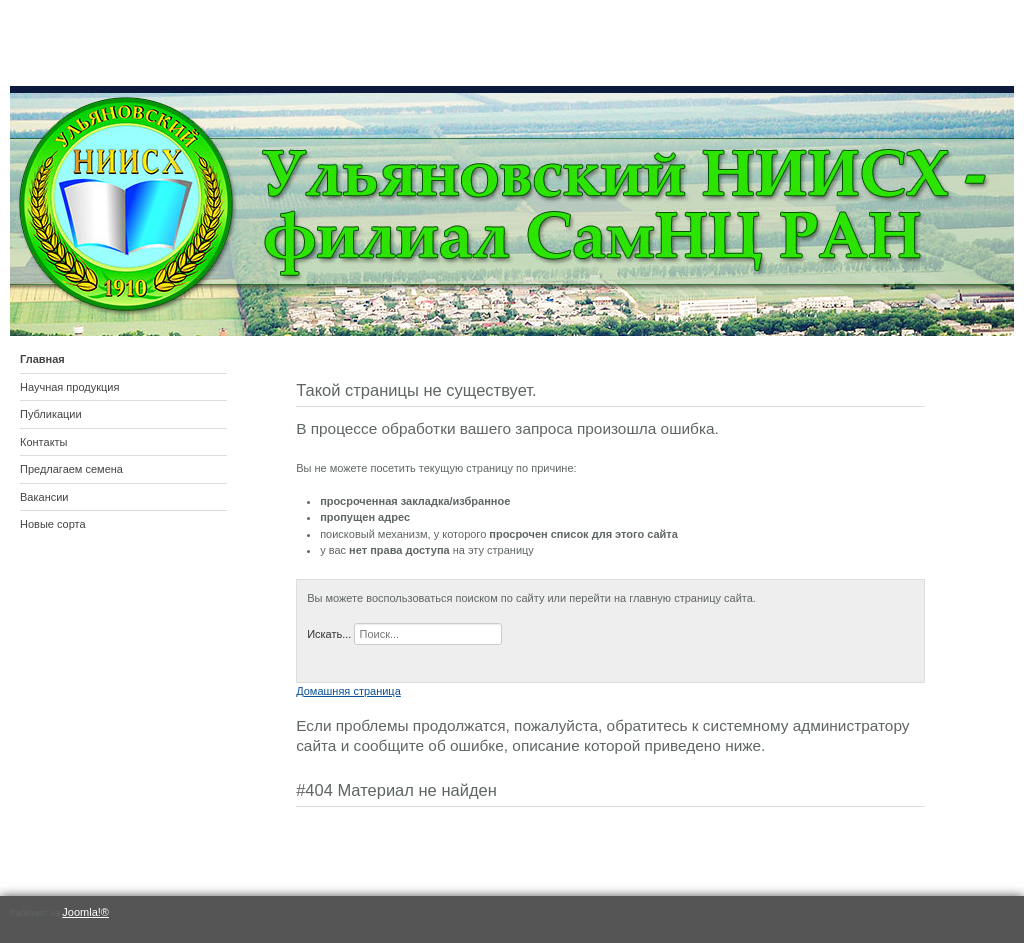  I want to click on Вакансии, so click(44, 497).